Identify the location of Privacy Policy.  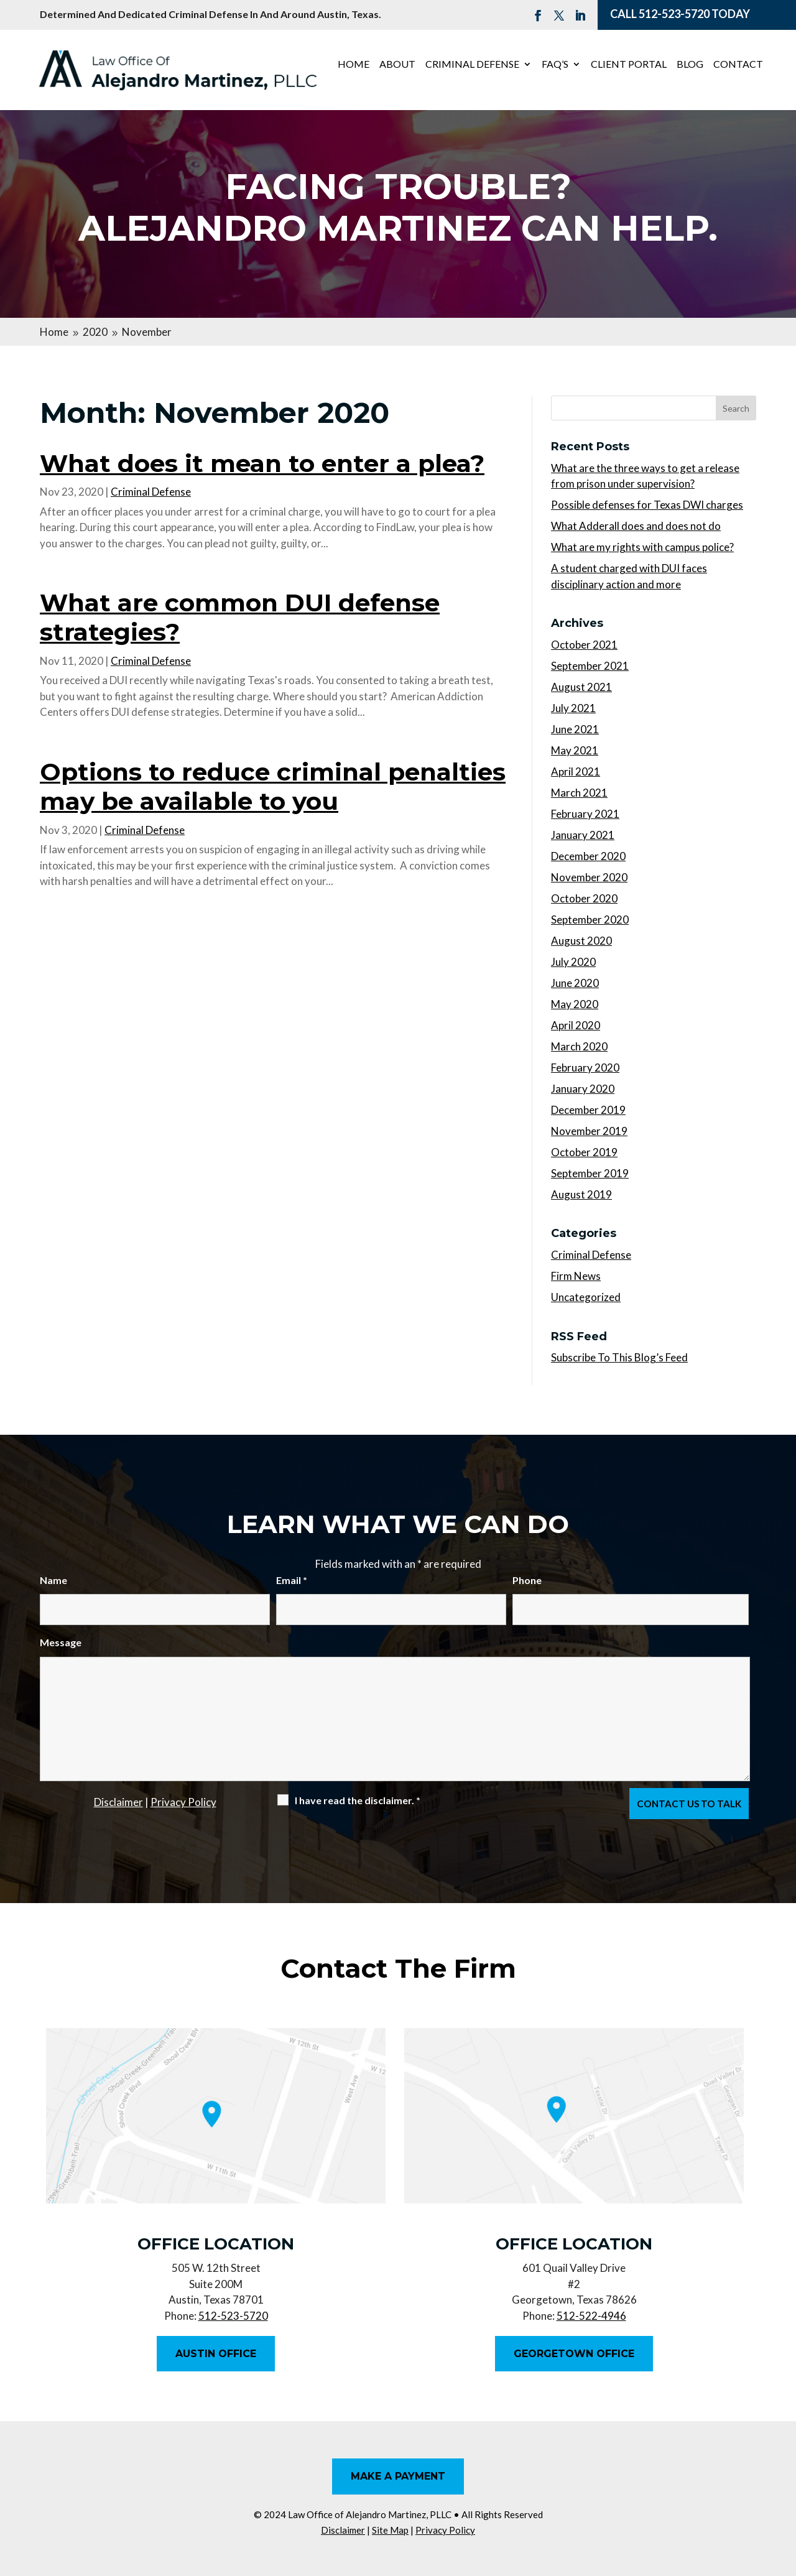
(183, 1802).